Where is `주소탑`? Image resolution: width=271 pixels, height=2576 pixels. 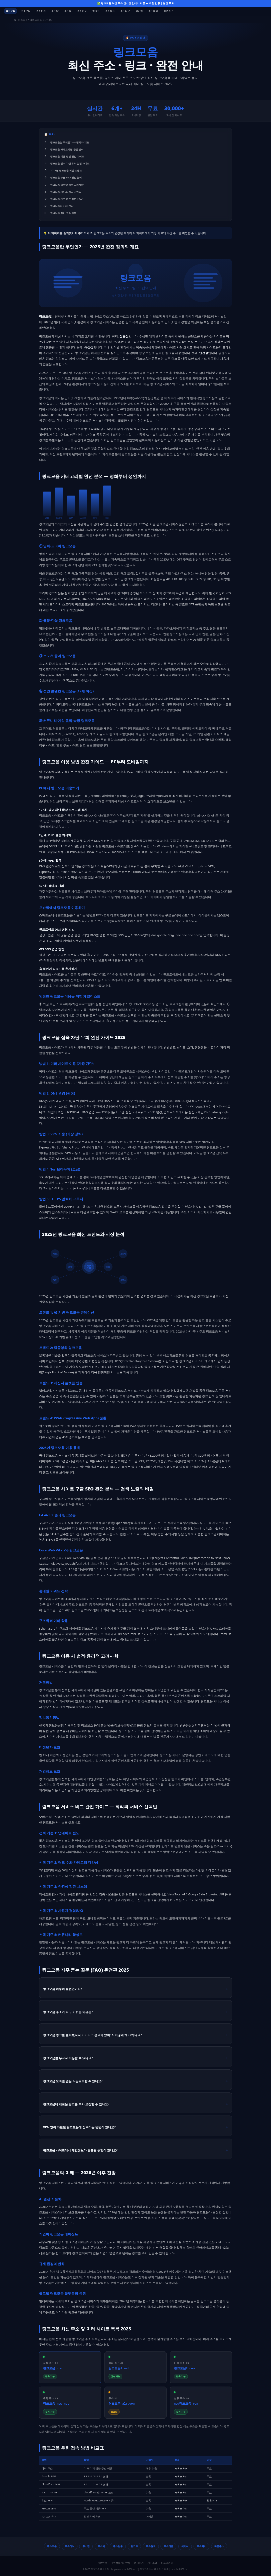 주소탑 is located at coordinates (54, 11).